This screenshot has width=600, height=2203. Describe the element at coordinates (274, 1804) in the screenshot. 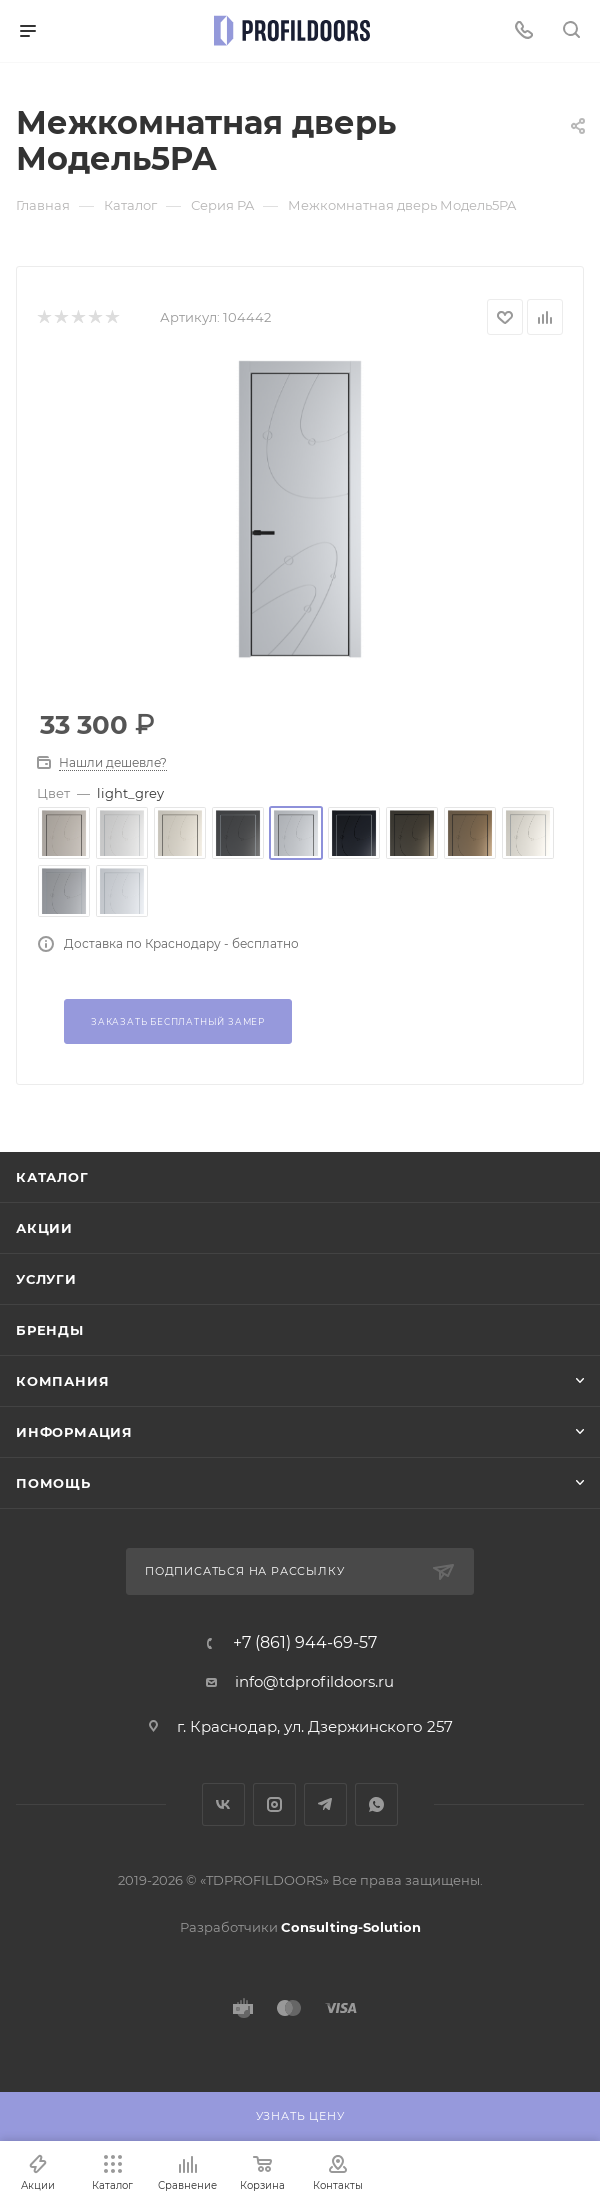

I see `Instagram` at that location.